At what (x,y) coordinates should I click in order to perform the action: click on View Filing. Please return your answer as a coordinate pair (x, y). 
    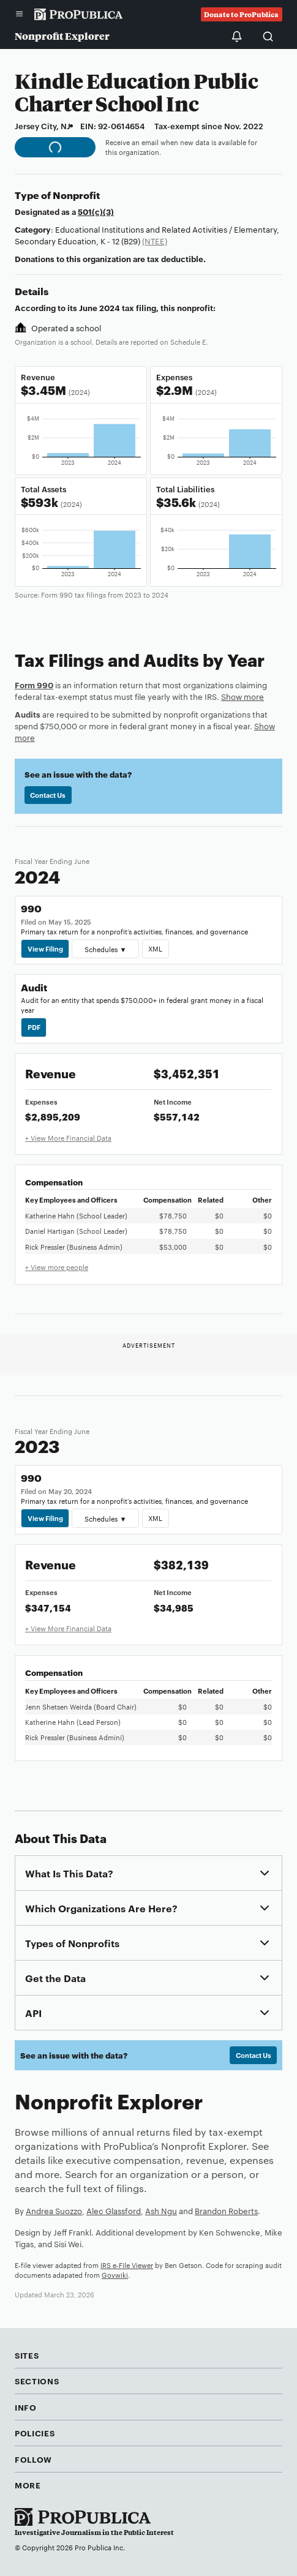
    Looking at the image, I should click on (45, 948).